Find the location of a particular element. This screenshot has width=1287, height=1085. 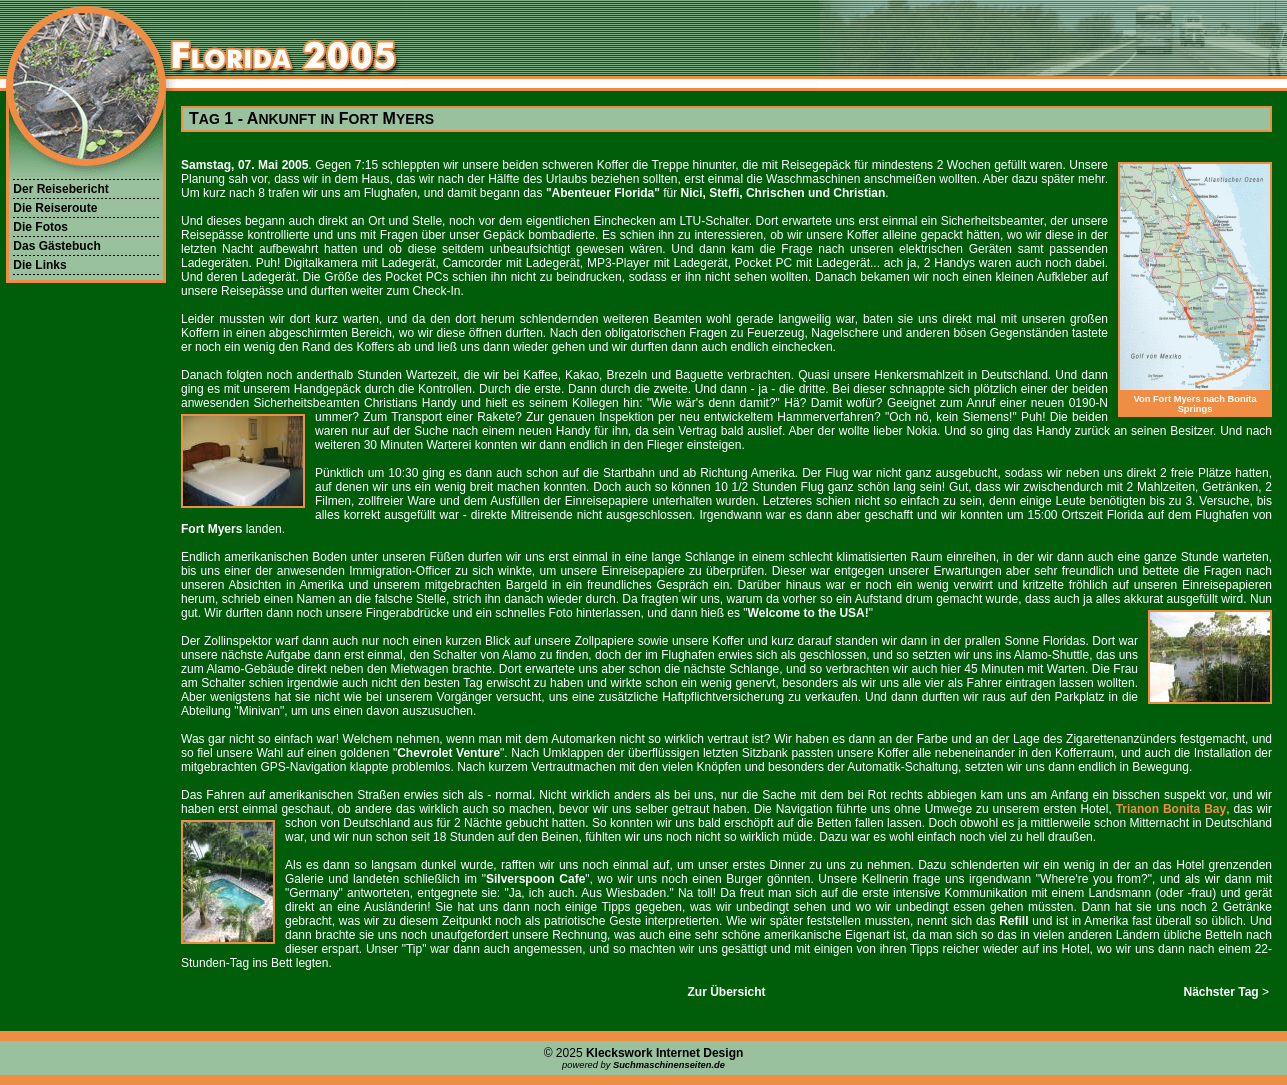

Trianon Bonita Bay is located at coordinates (1171, 809).